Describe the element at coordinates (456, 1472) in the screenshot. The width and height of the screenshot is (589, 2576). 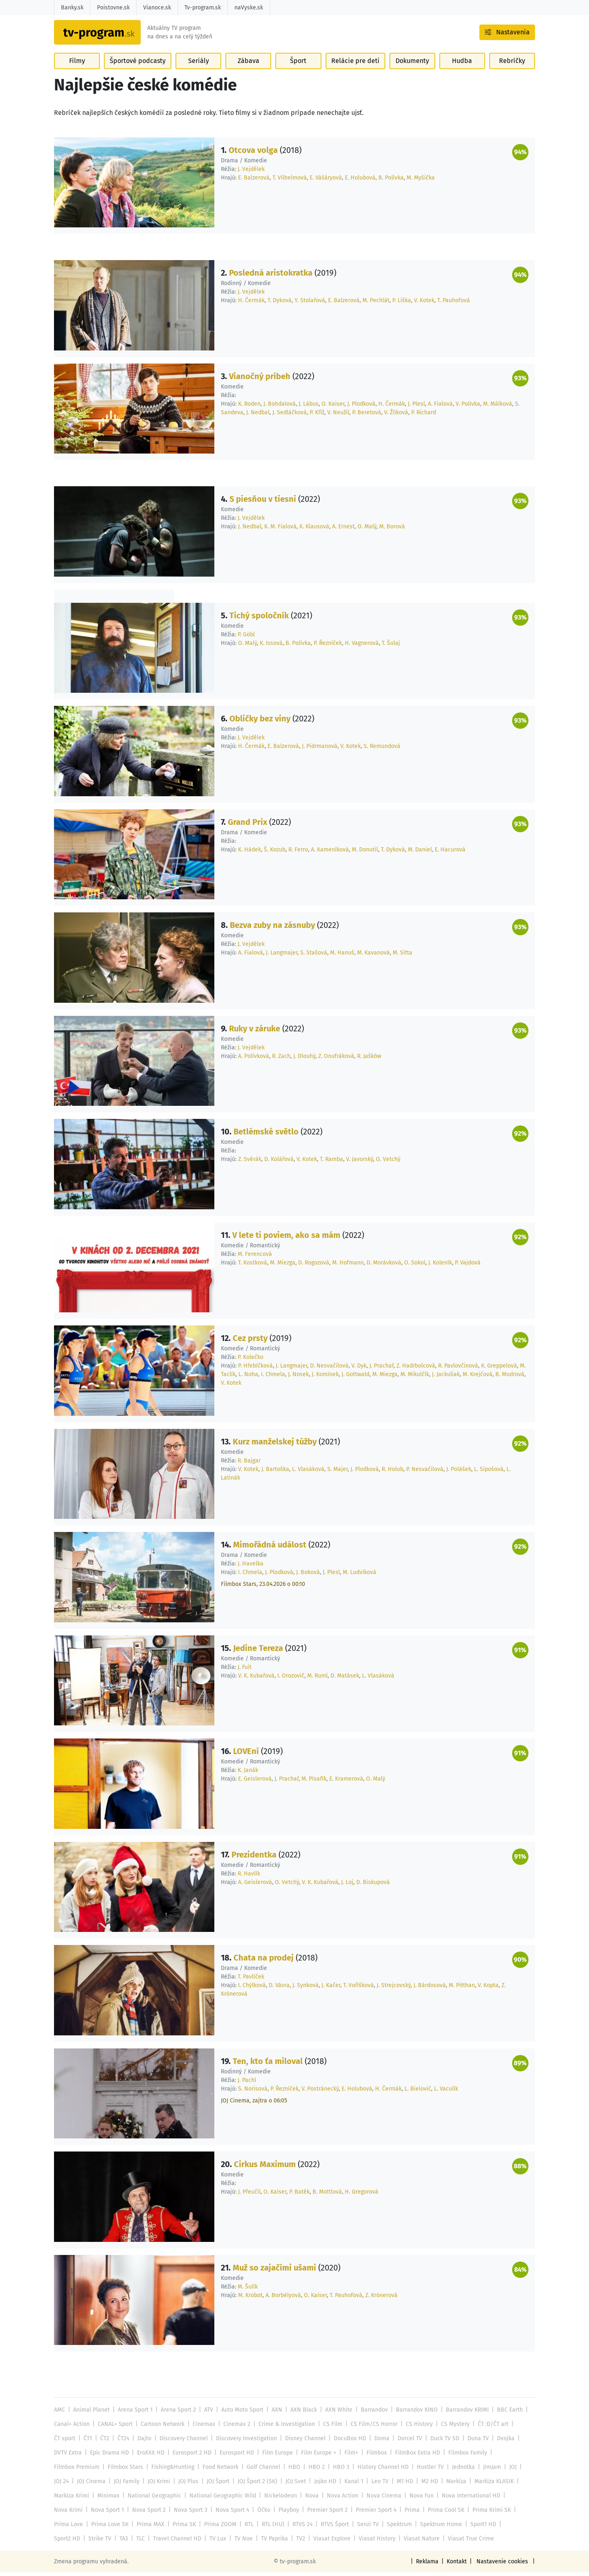
I see `J. Polášek` at that location.